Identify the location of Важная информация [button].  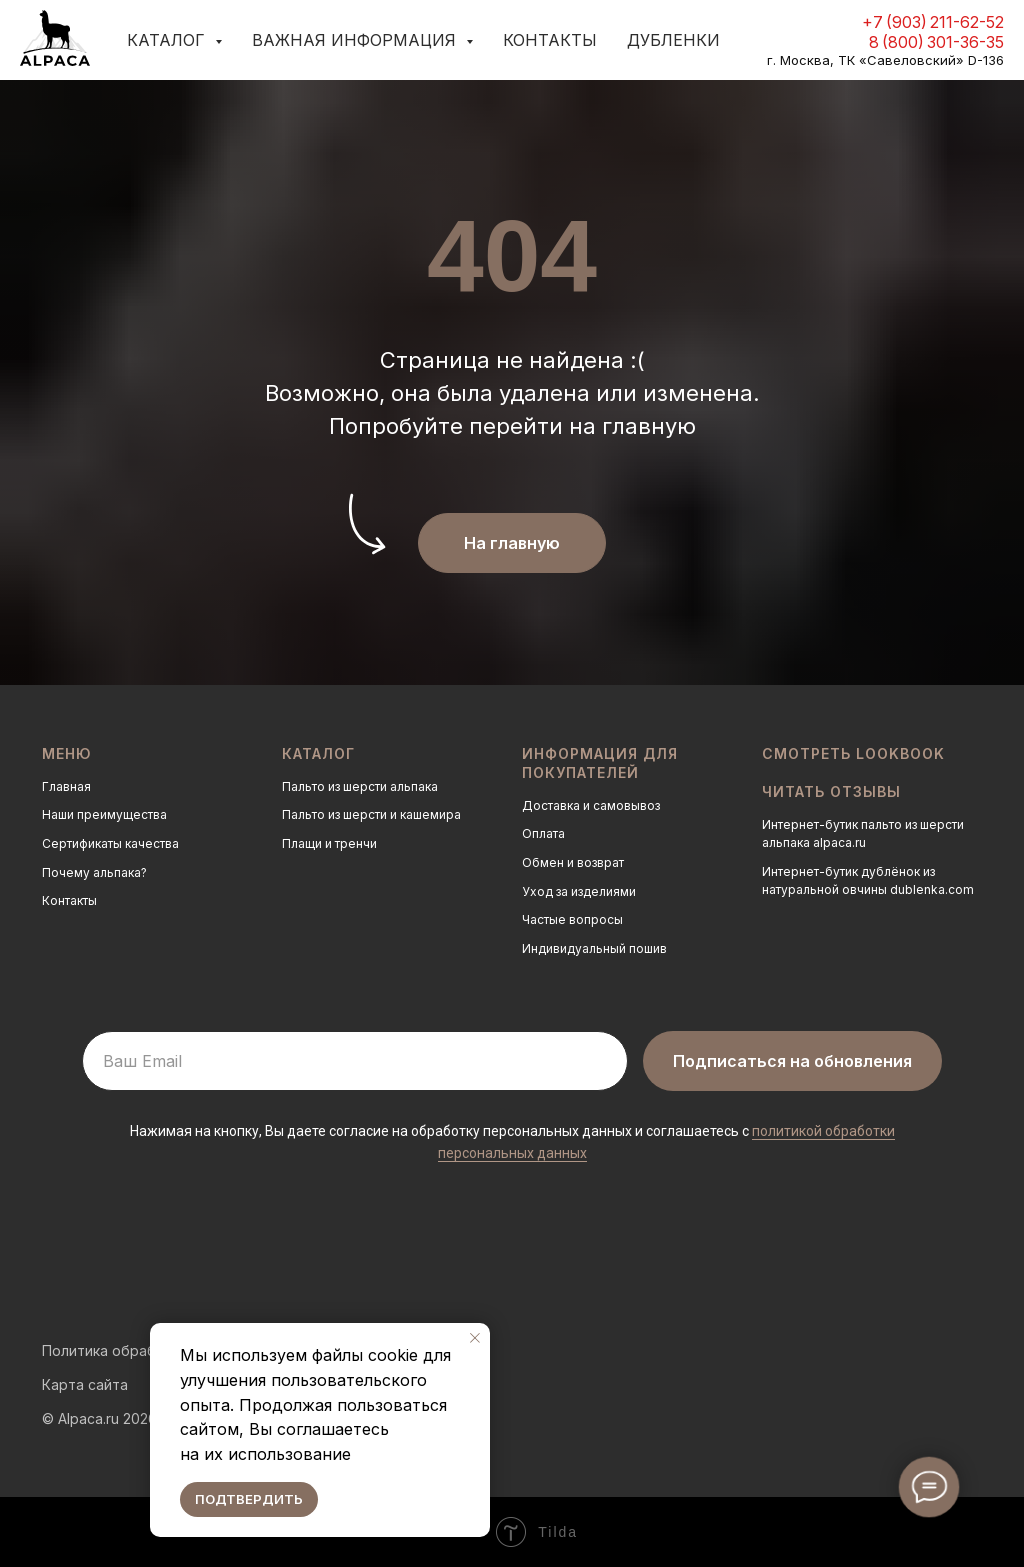
(356, 40).